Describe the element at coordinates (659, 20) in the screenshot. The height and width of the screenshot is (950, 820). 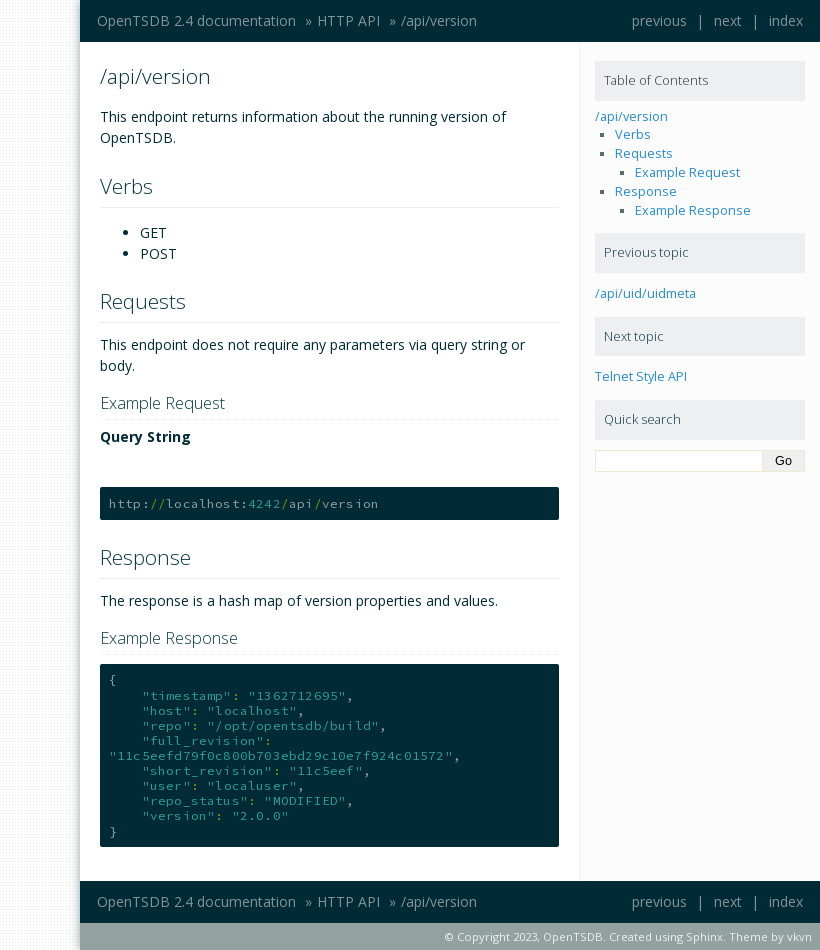
I see `previous` at that location.